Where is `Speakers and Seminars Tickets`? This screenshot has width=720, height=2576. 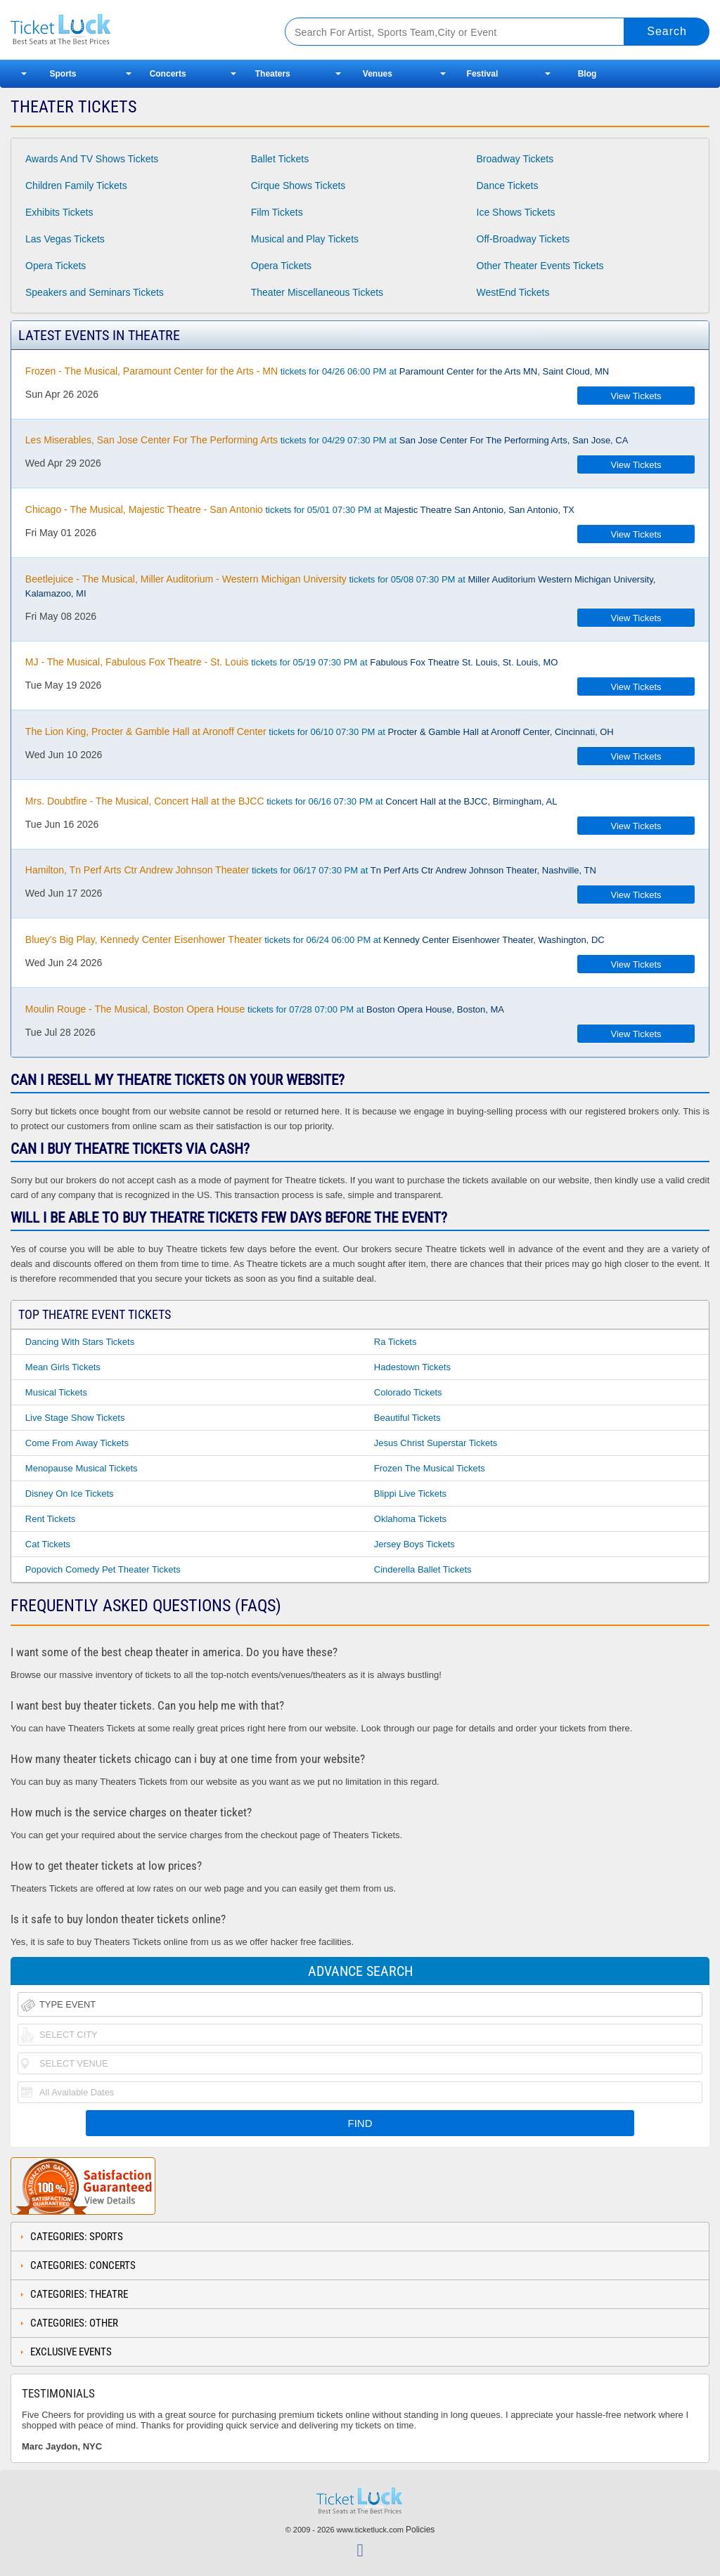
Speakers and Seminars Tickets is located at coordinates (94, 292).